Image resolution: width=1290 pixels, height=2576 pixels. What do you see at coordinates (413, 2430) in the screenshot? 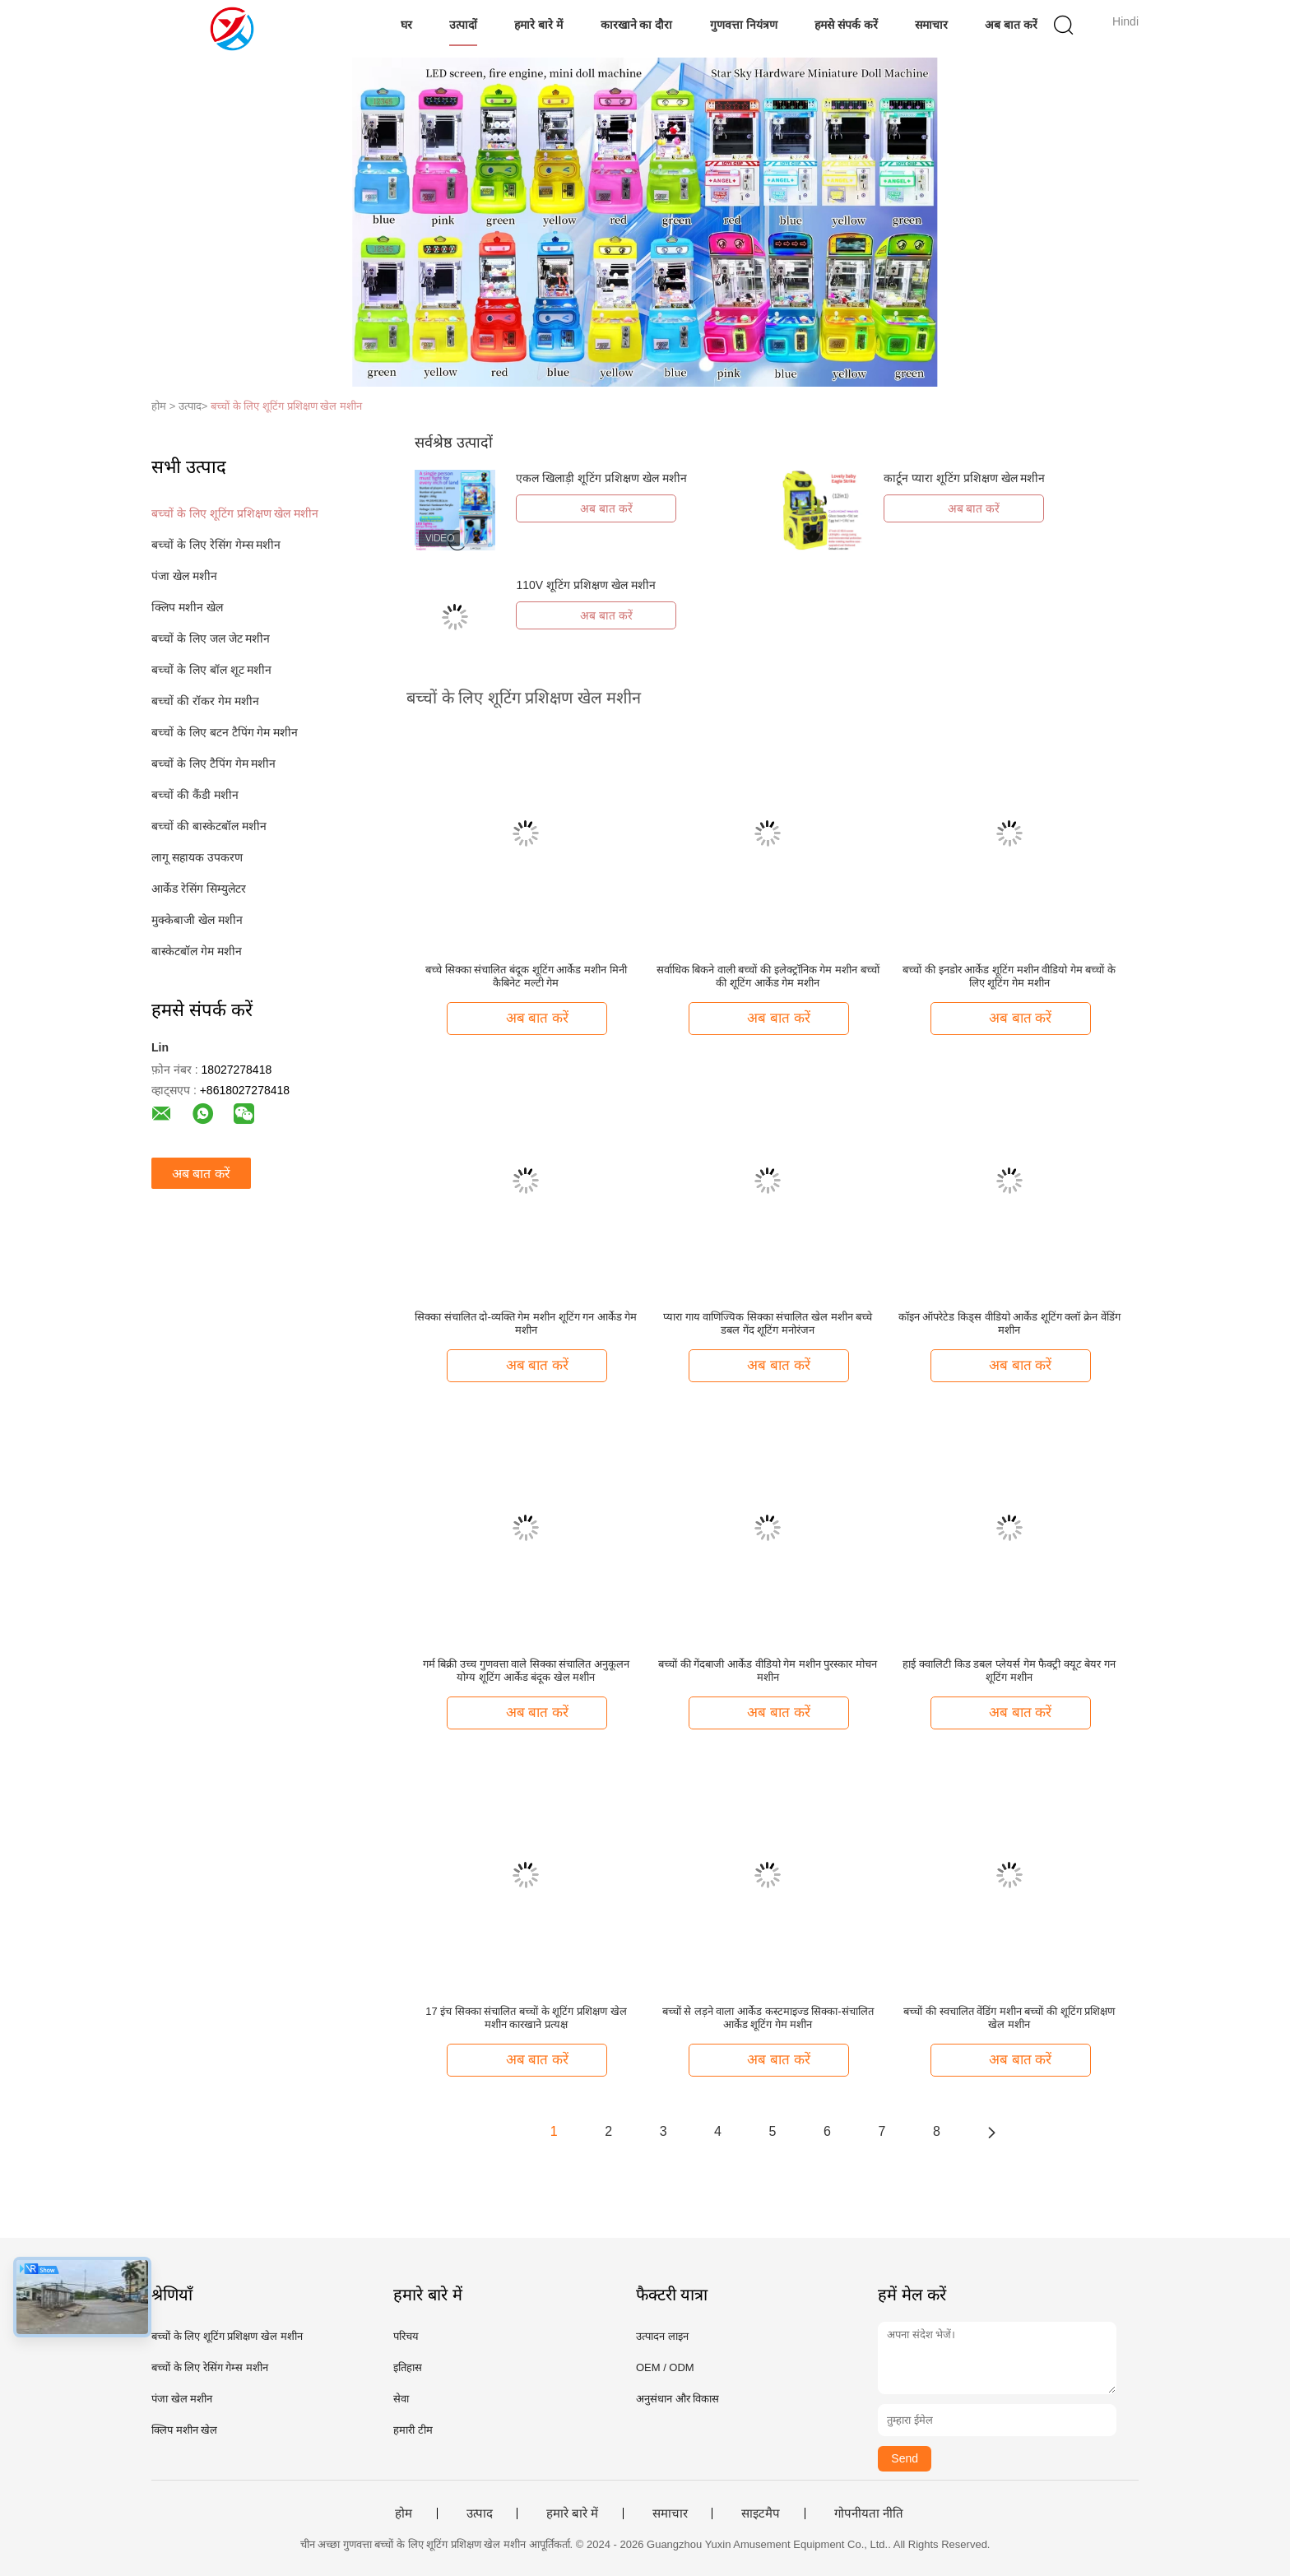
I see `हमारी टीम` at bounding box center [413, 2430].